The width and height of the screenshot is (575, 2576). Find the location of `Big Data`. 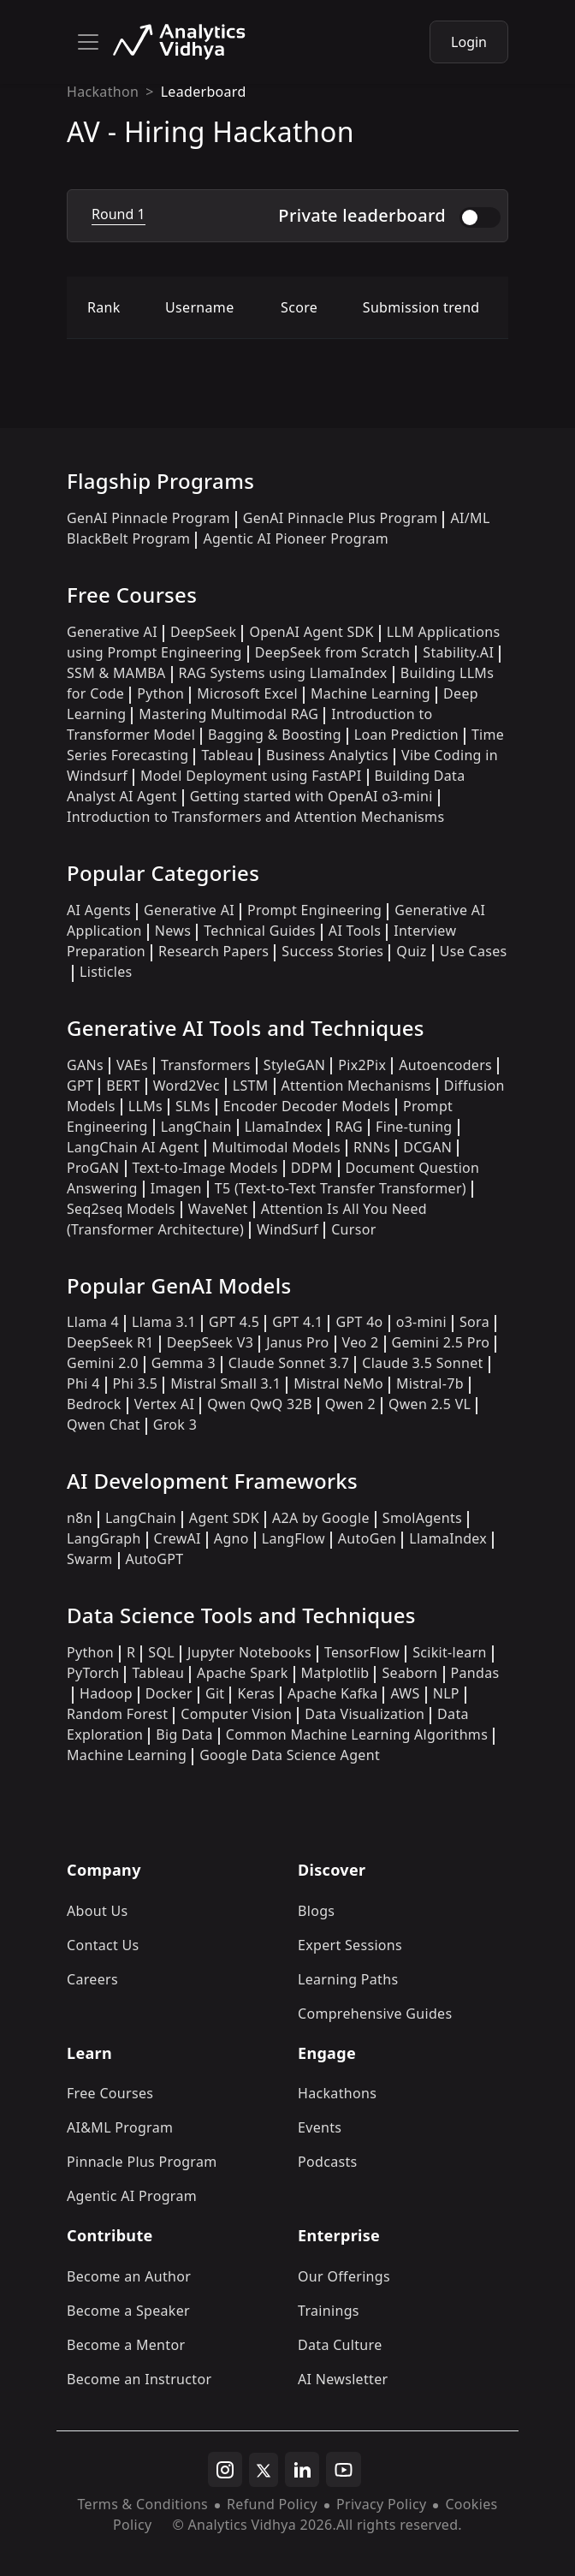

Big Data is located at coordinates (184, 1734).